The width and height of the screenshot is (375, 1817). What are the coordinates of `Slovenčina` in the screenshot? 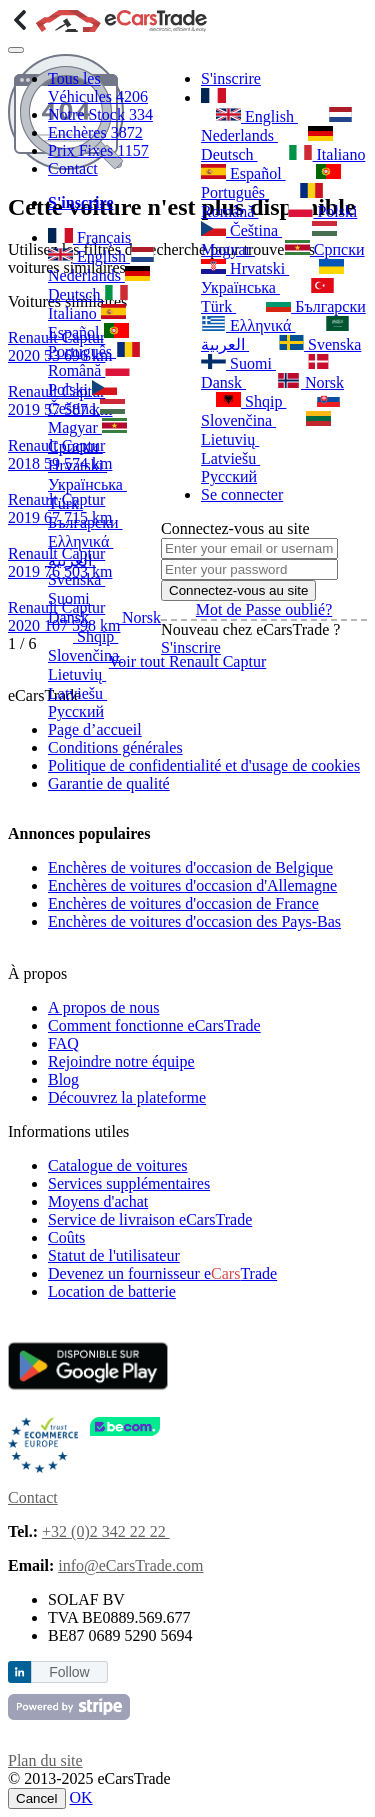 It's located at (271, 410).